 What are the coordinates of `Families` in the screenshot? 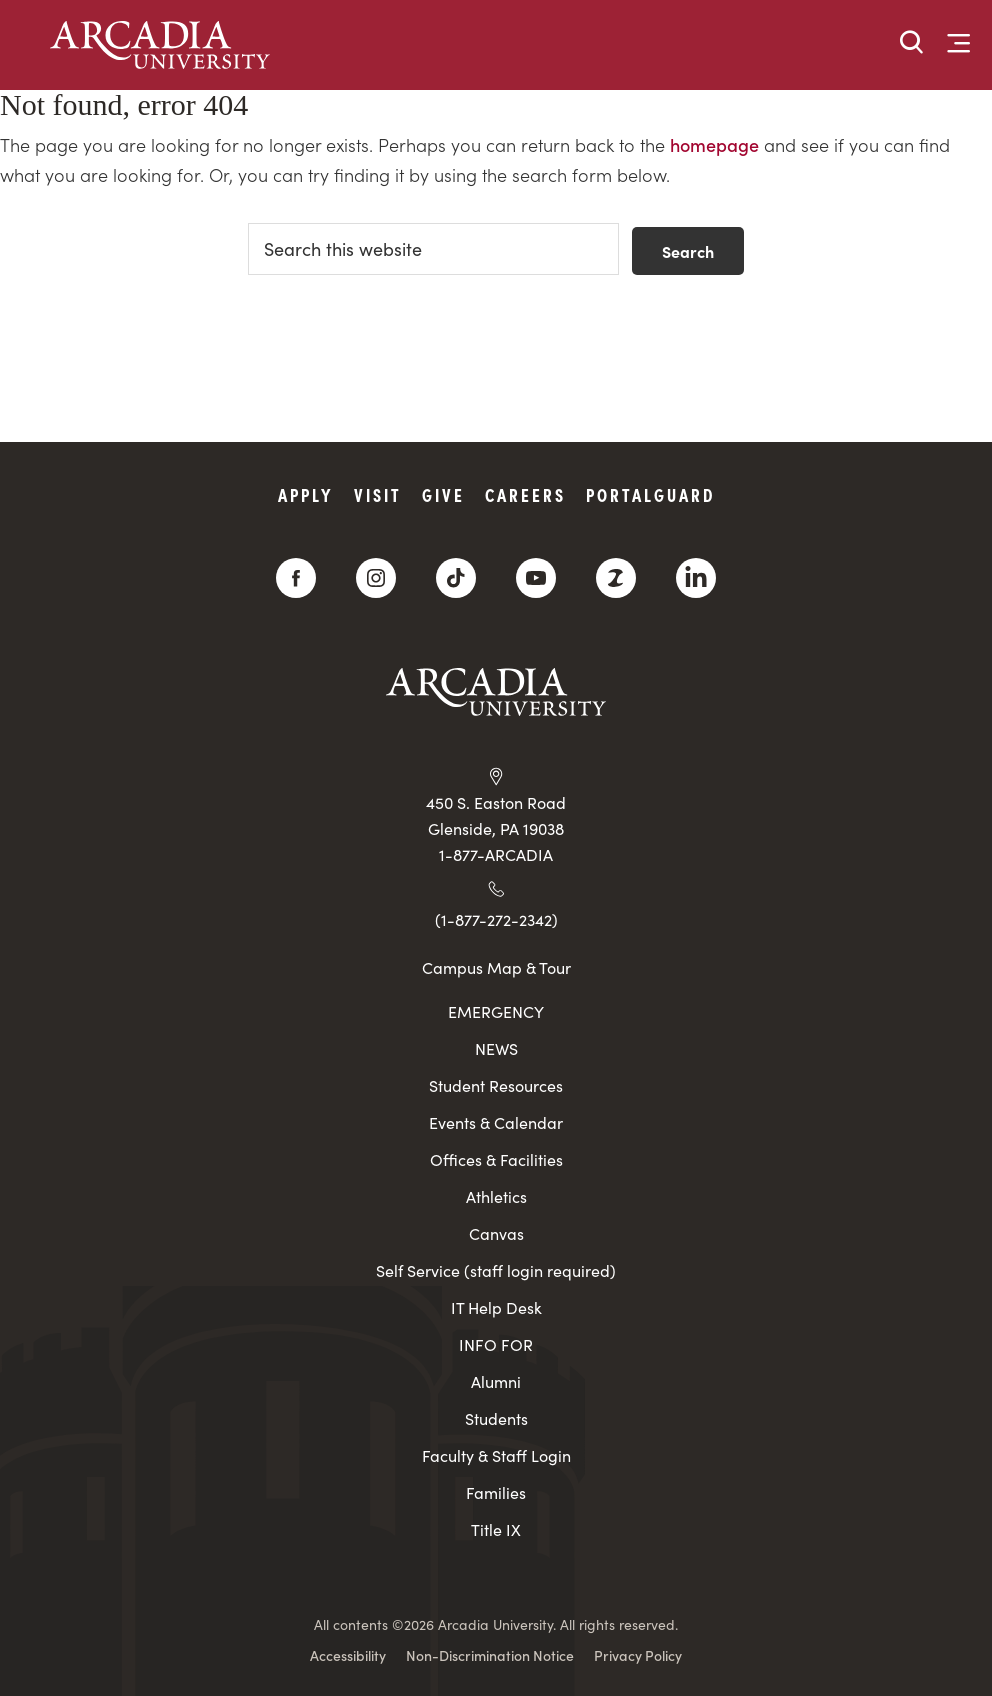 It's located at (496, 1492).